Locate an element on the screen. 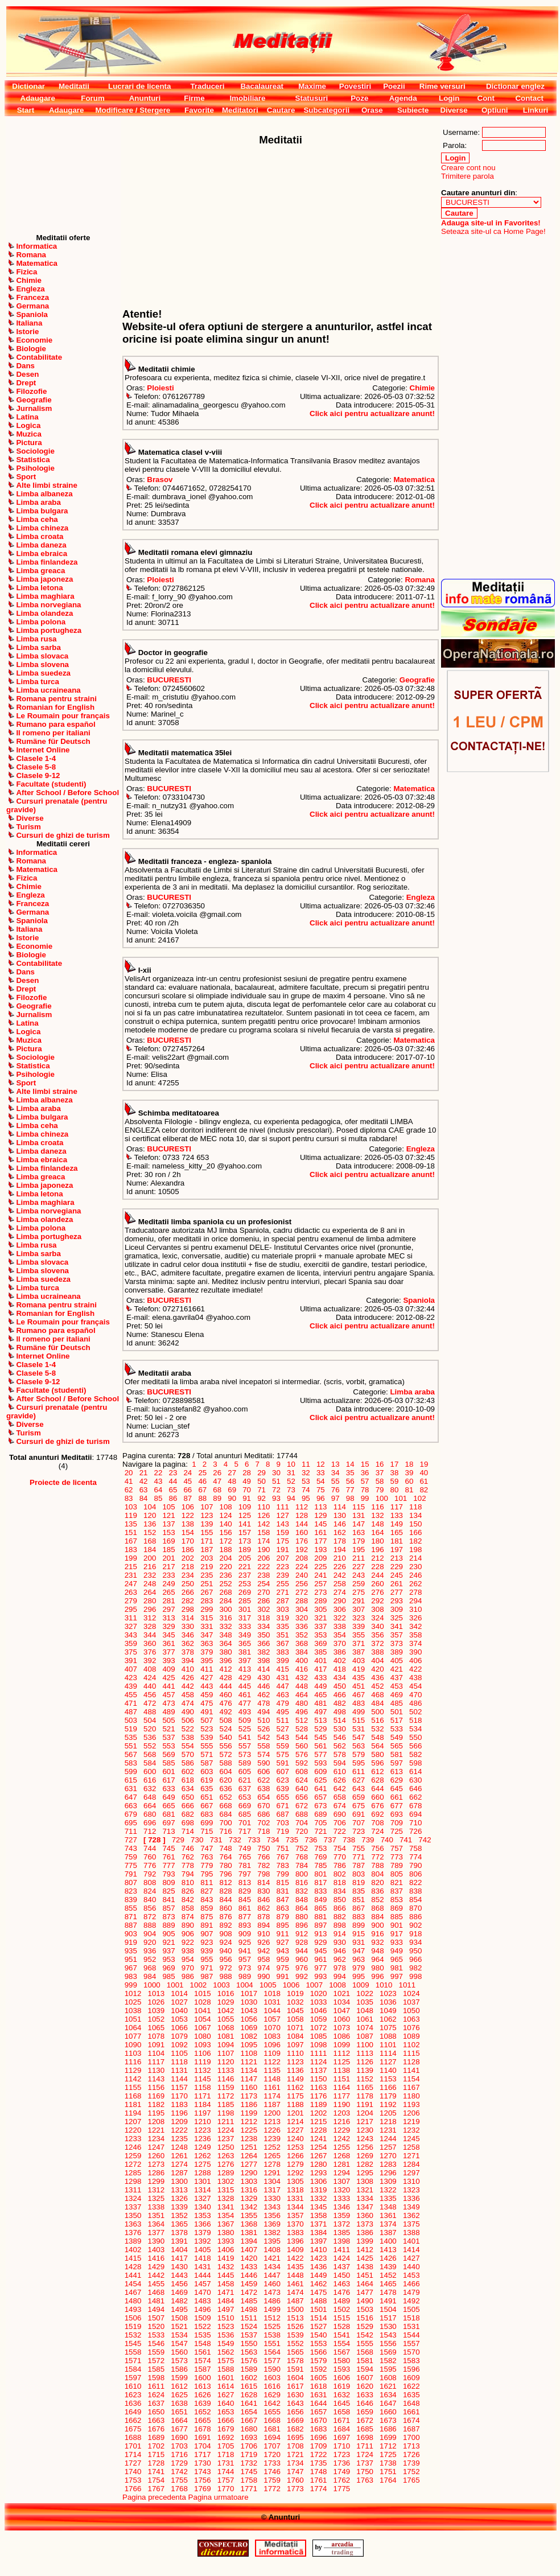 The image size is (560, 2576). 706 is located at coordinates (339, 1822).